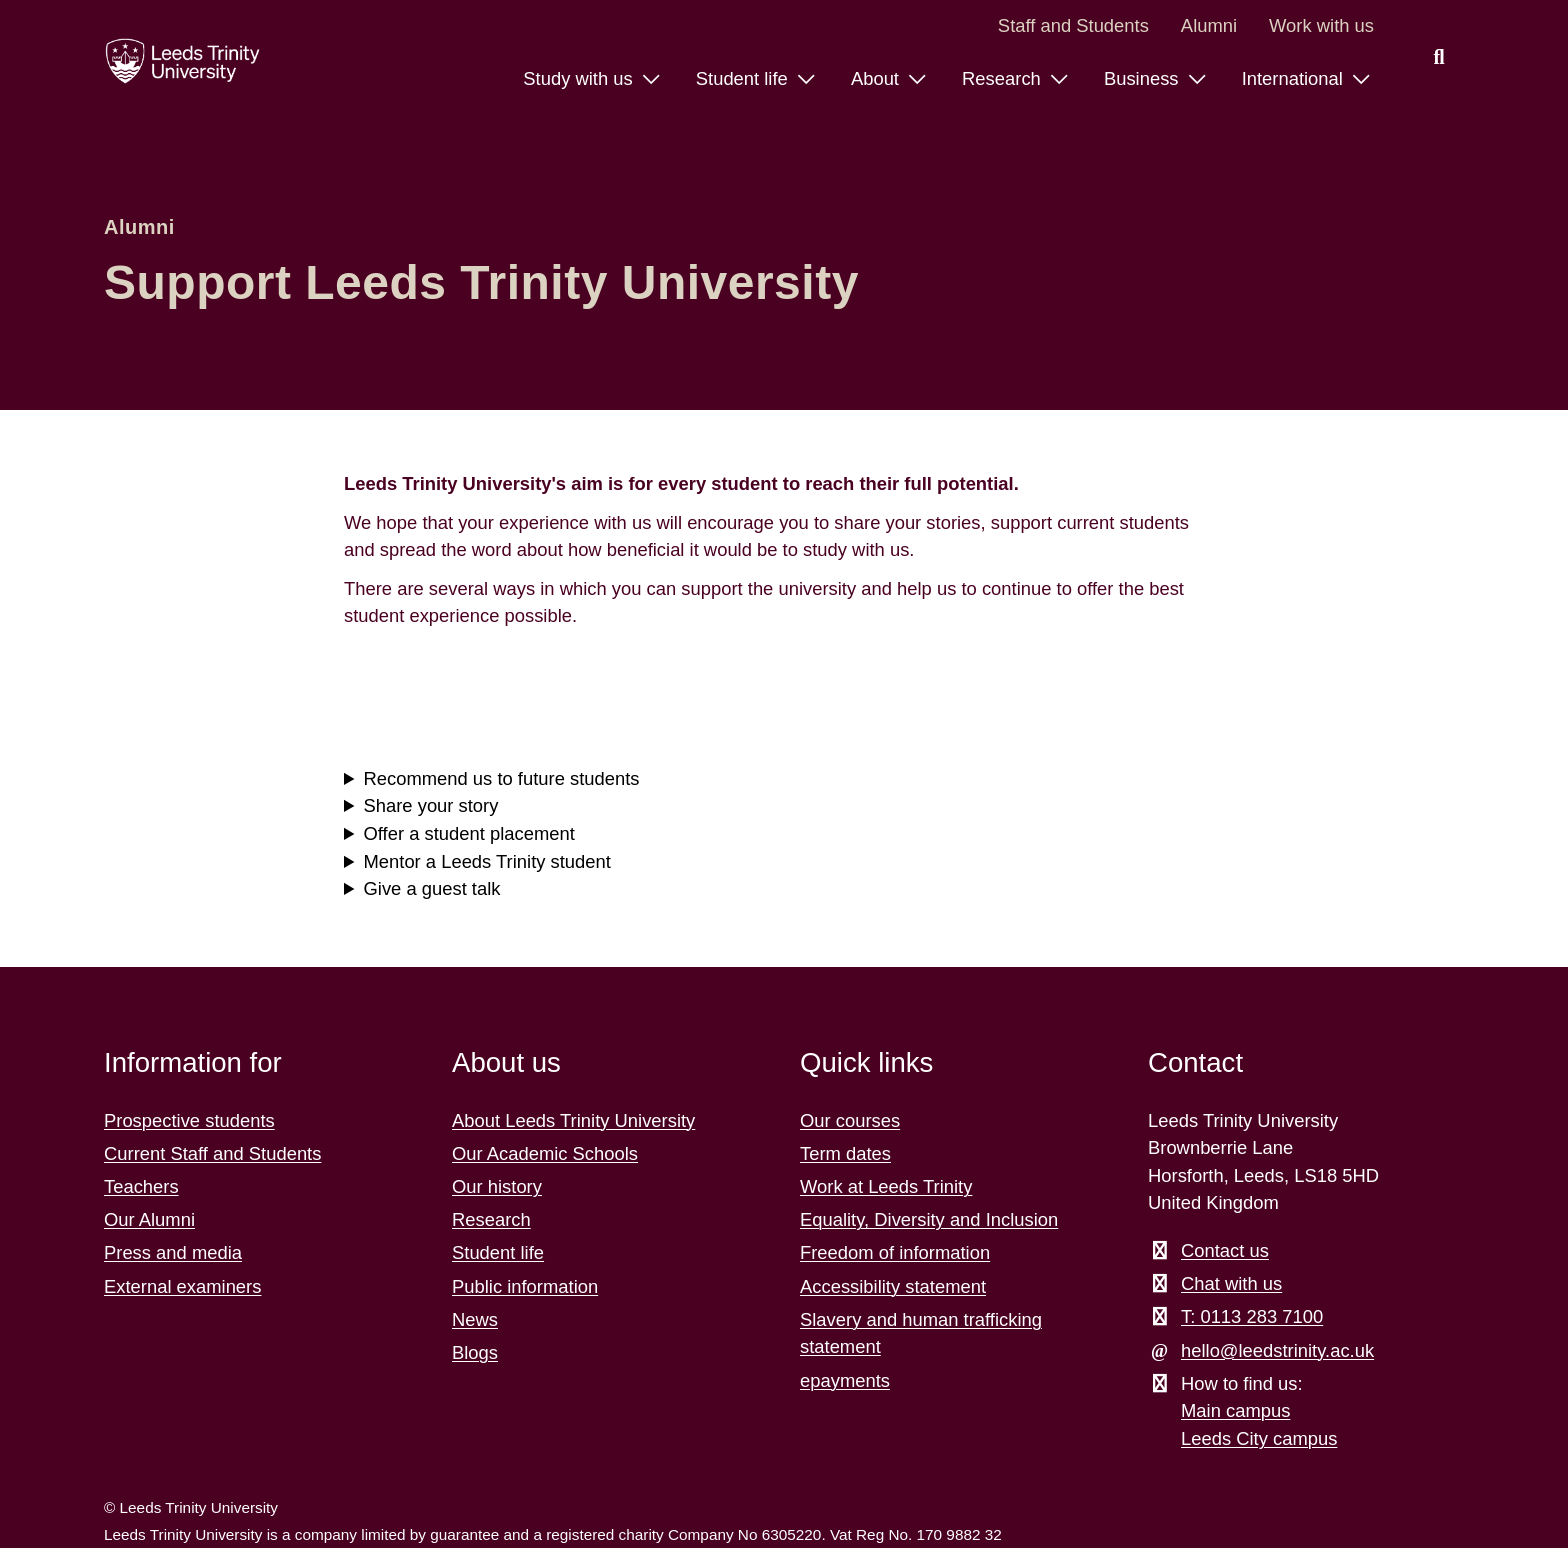 The image size is (1568, 1548). What do you see at coordinates (886, 1186) in the screenshot?
I see `Work at Leeds Trinity` at bounding box center [886, 1186].